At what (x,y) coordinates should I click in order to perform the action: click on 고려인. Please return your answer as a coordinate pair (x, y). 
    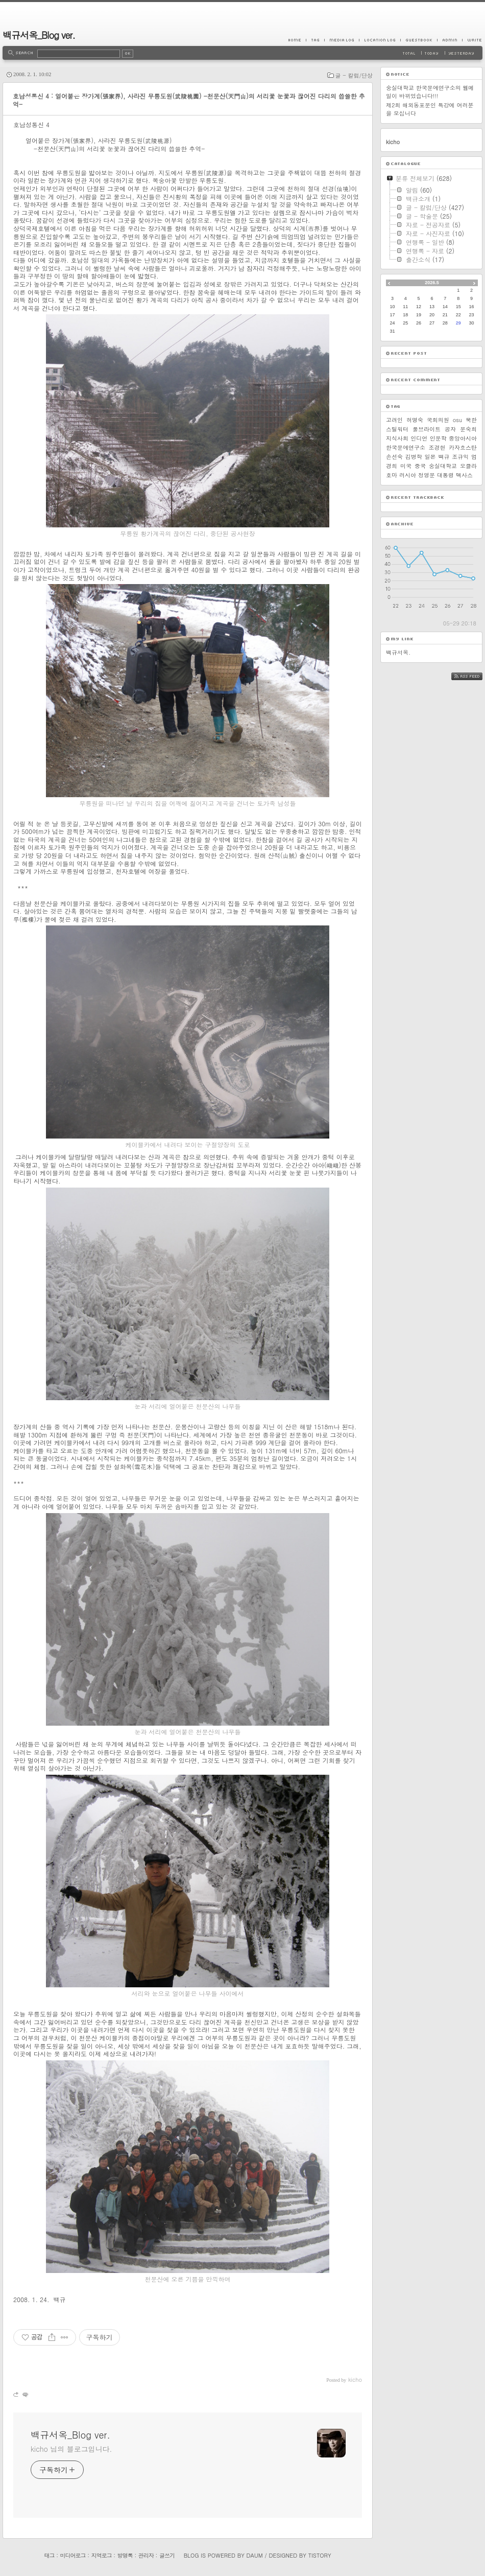
    Looking at the image, I should click on (394, 420).